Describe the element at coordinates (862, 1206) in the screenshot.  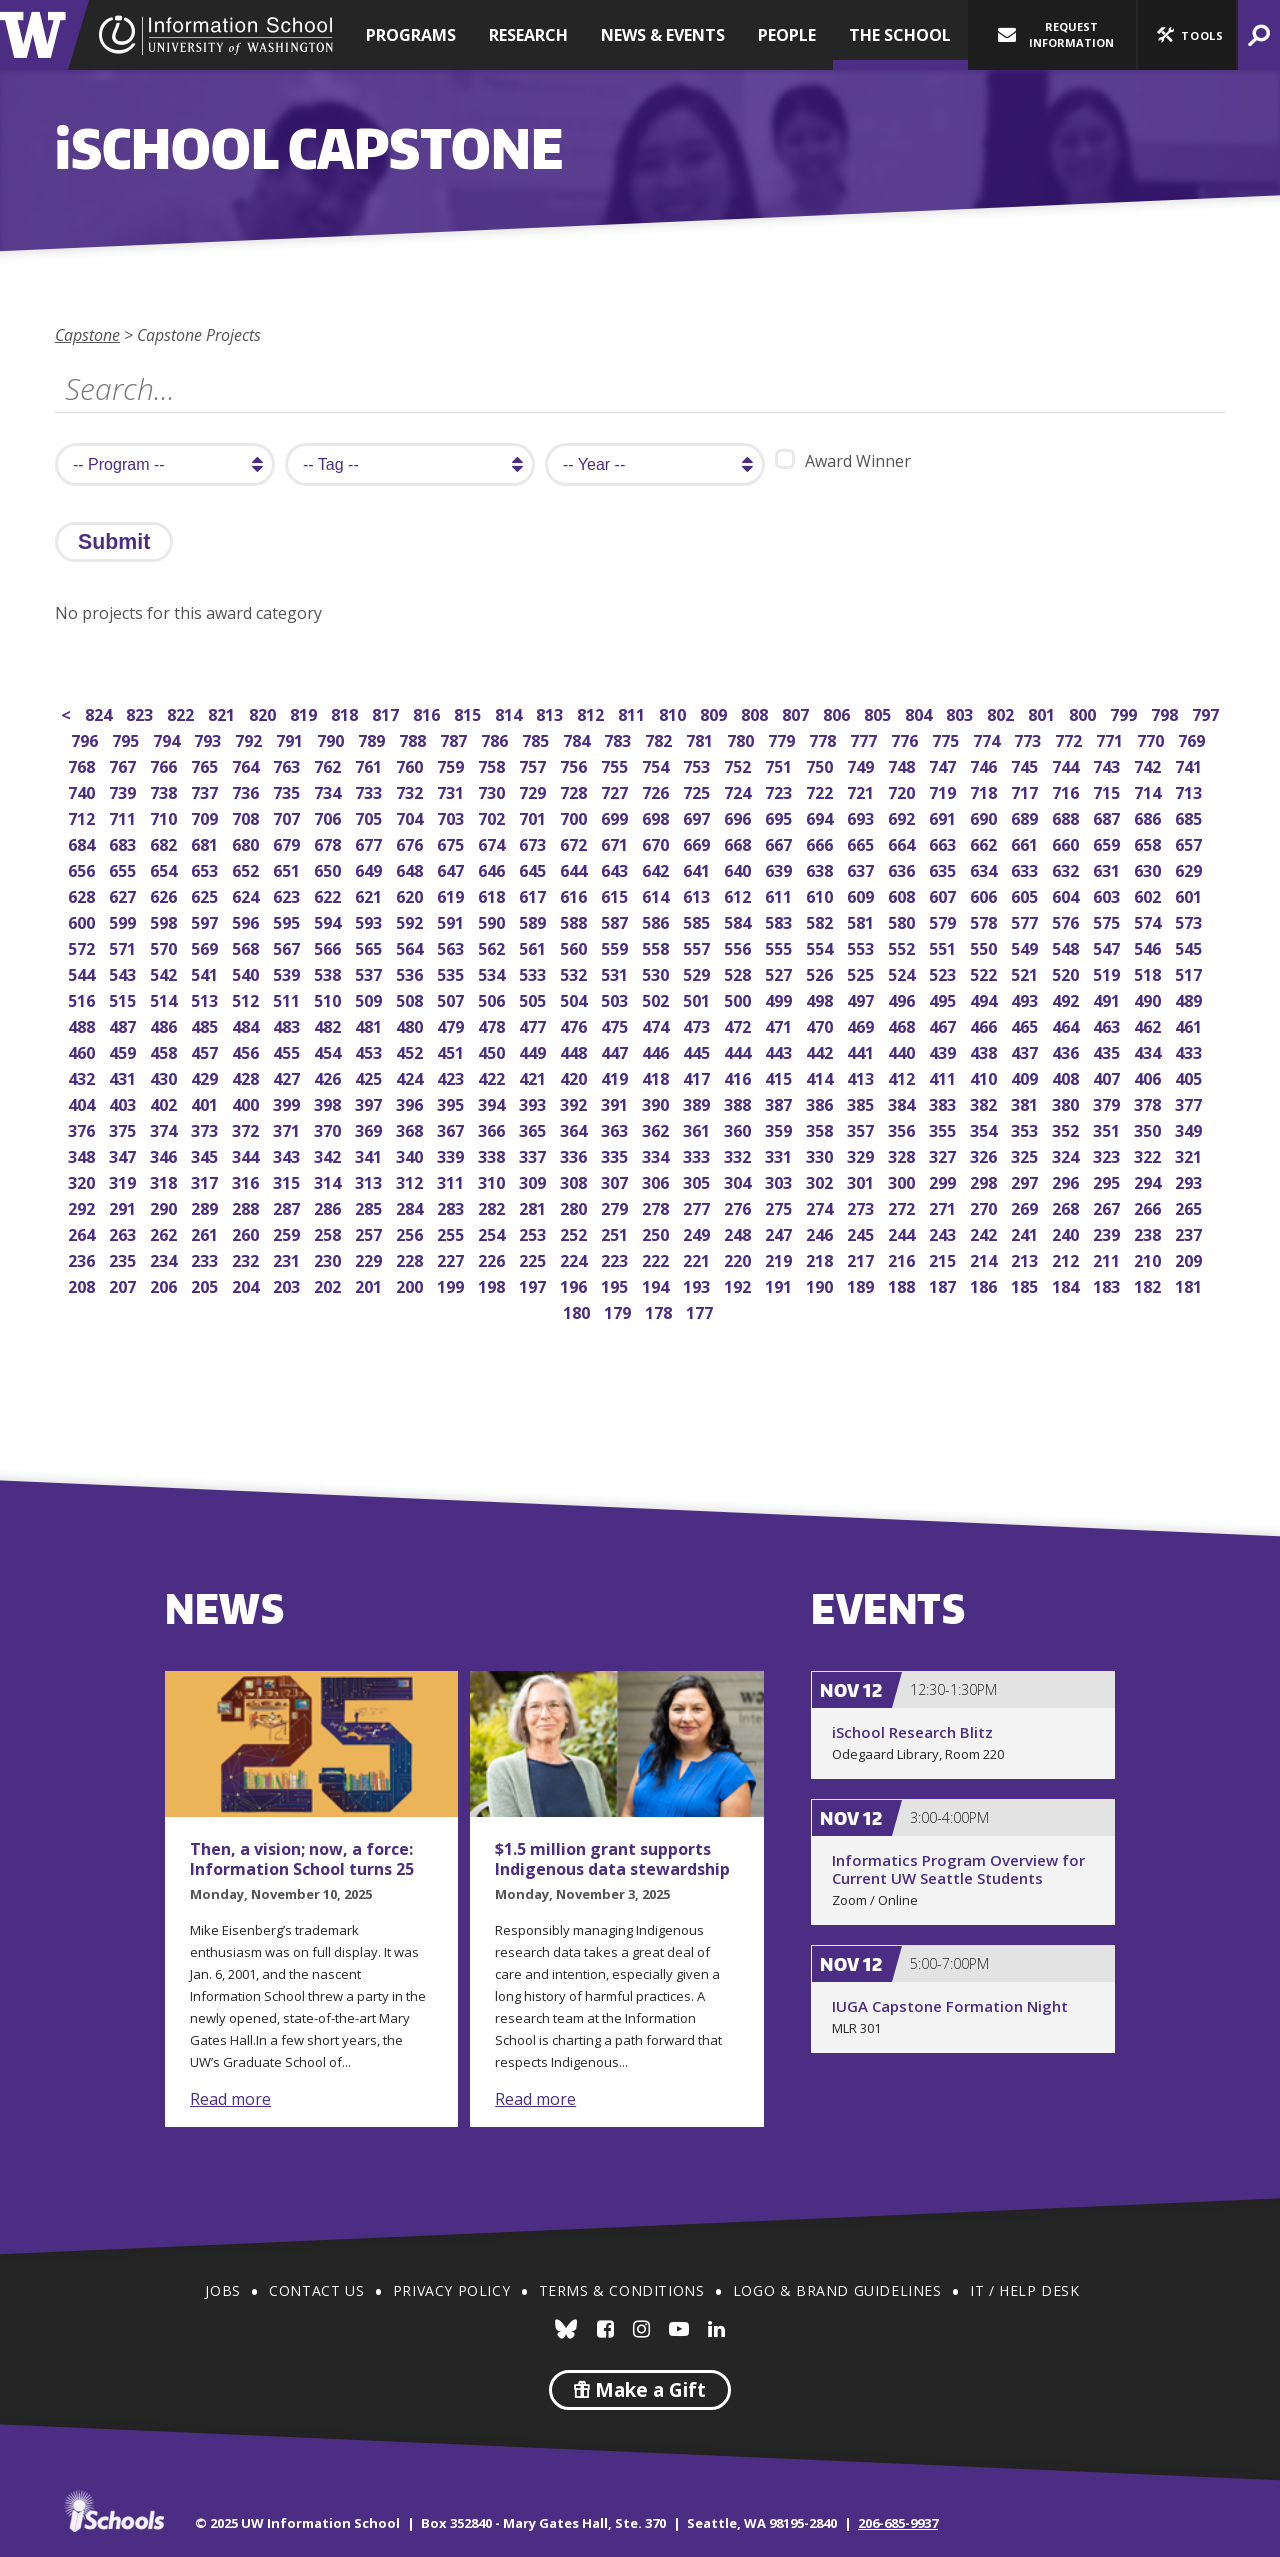
I see `273` at that location.